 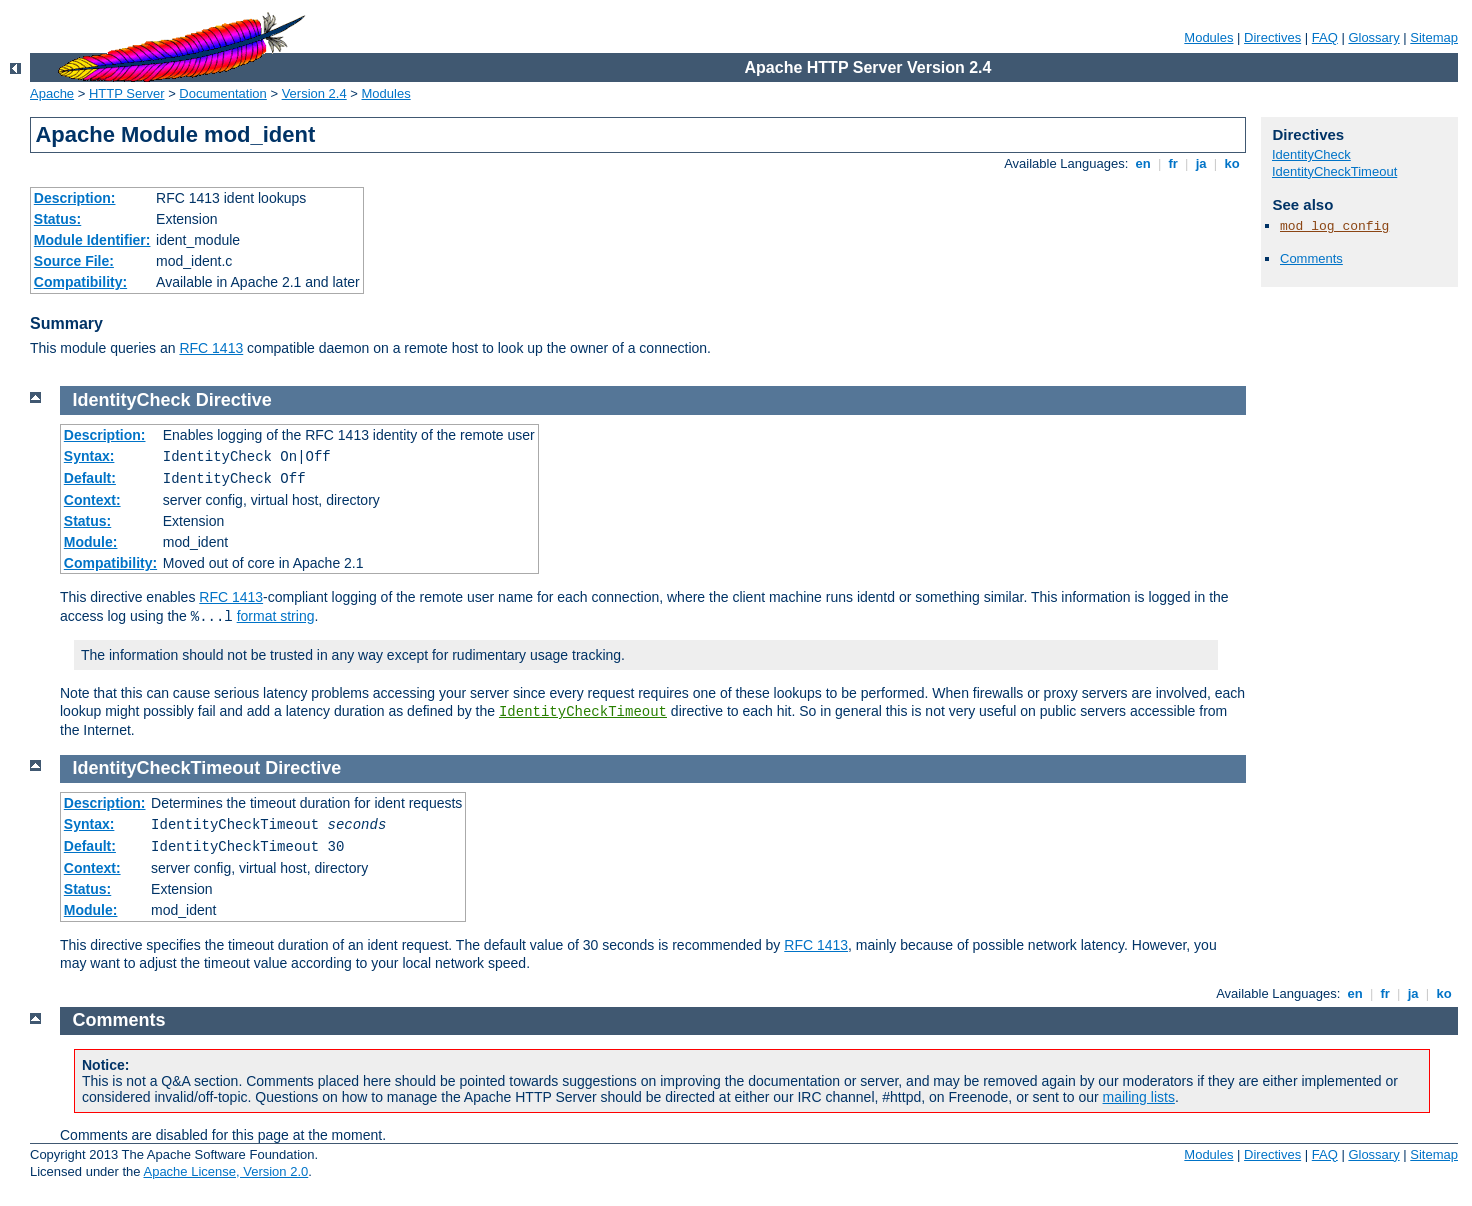 What do you see at coordinates (1325, 37) in the screenshot?
I see `FAQ` at bounding box center [1325, 37].